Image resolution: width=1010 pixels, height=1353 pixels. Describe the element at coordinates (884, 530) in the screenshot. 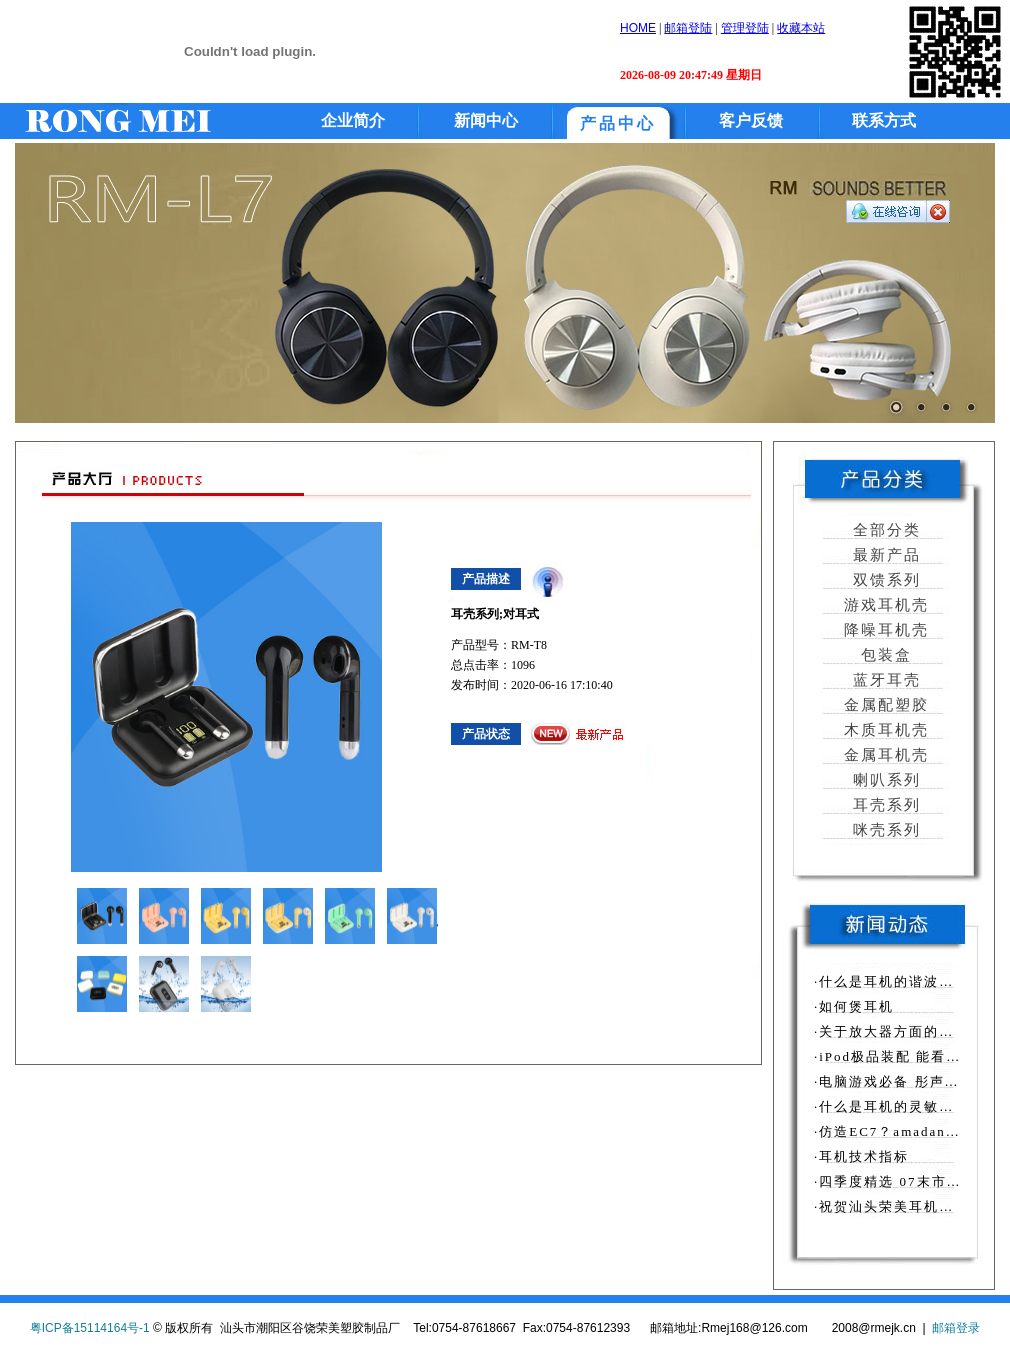

I see `全部分类` at that location.